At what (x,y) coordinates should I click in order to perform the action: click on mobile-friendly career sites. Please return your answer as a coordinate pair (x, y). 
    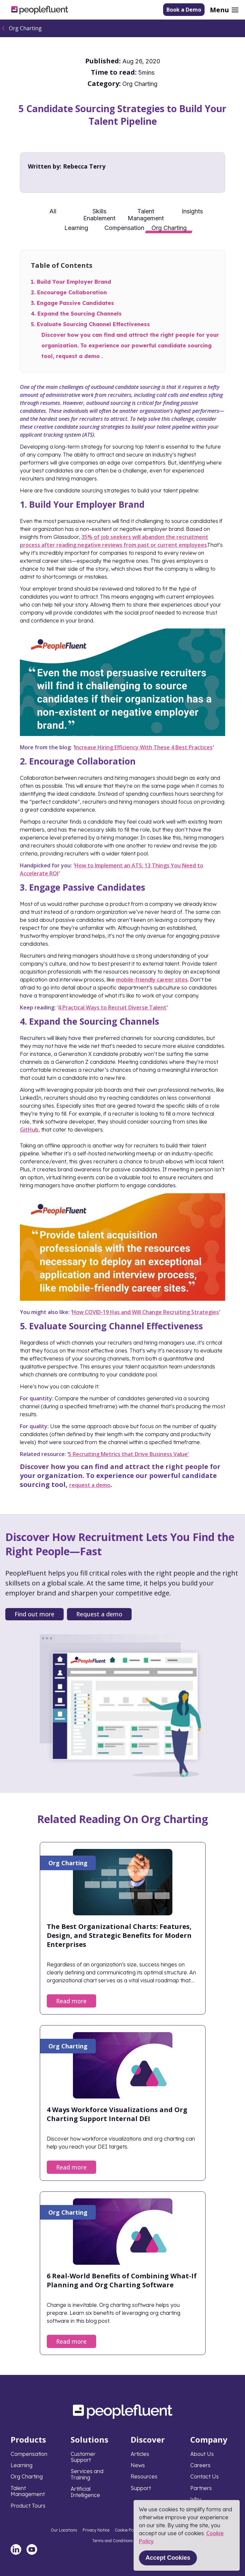
    Looking at the image, I should click on (152, 979).